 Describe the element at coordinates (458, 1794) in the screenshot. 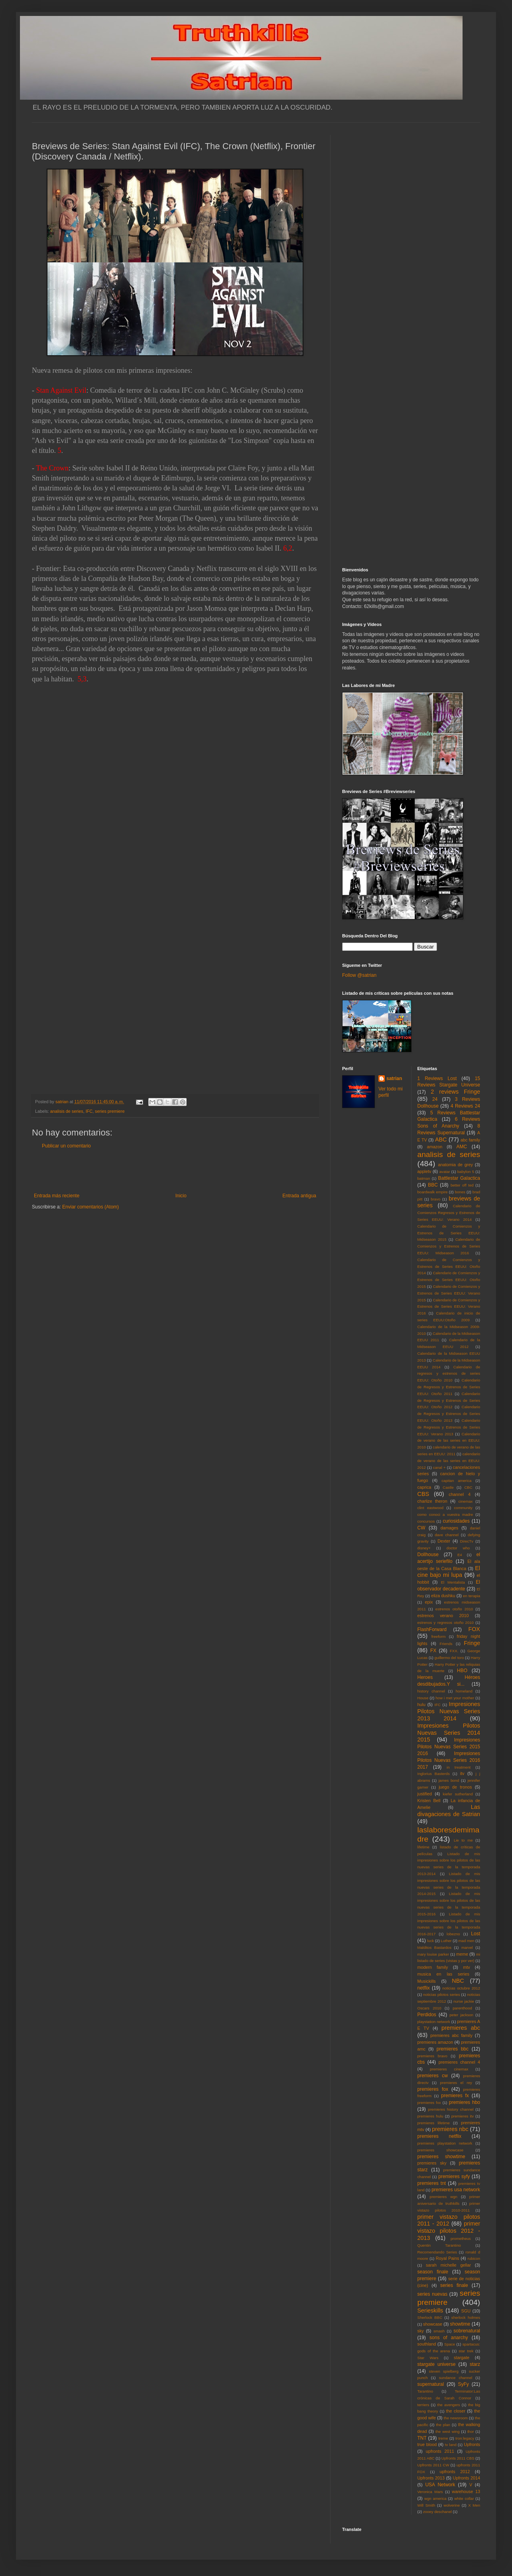

I see `kiefer sutherland` at that location.